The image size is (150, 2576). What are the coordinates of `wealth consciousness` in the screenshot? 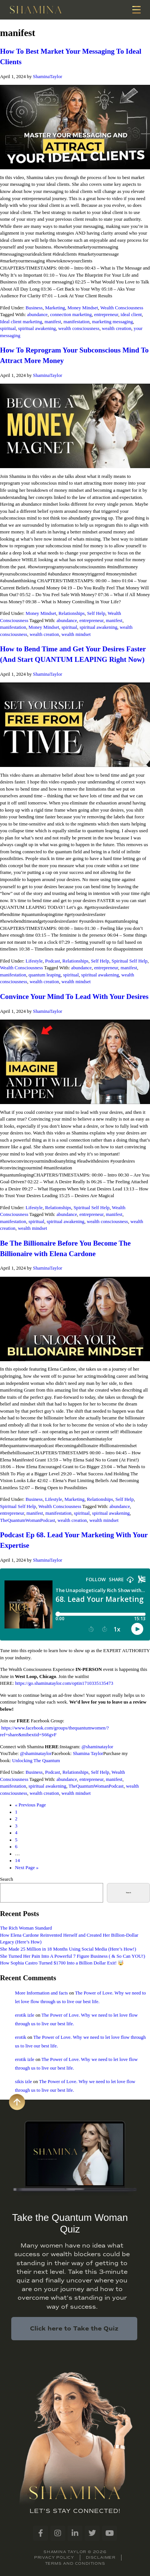 It's located at (78, 328).